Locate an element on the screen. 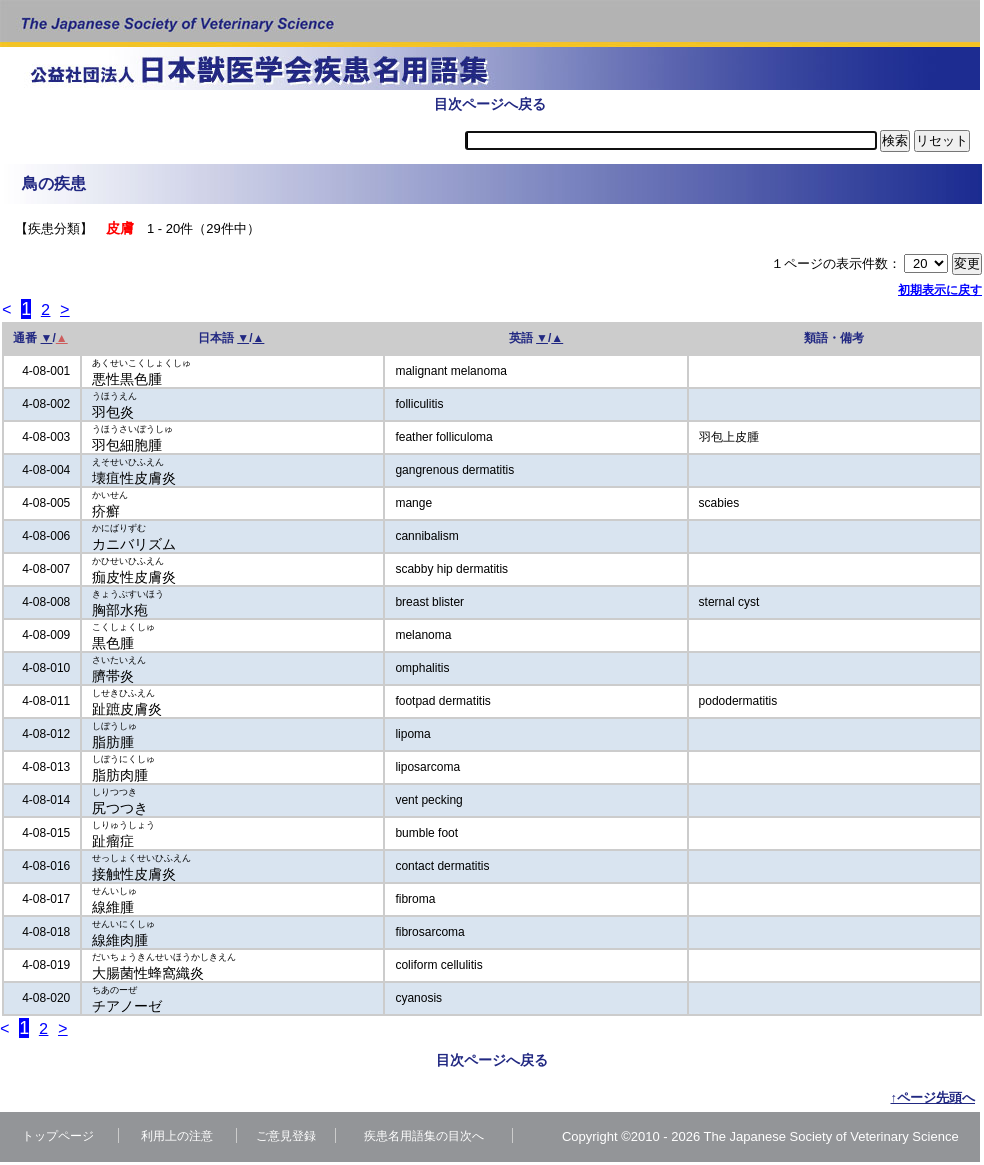 The width and height of the screenshot is (984, 1165). ↑ページ先頭へ is located at coordinates (933, 1100).